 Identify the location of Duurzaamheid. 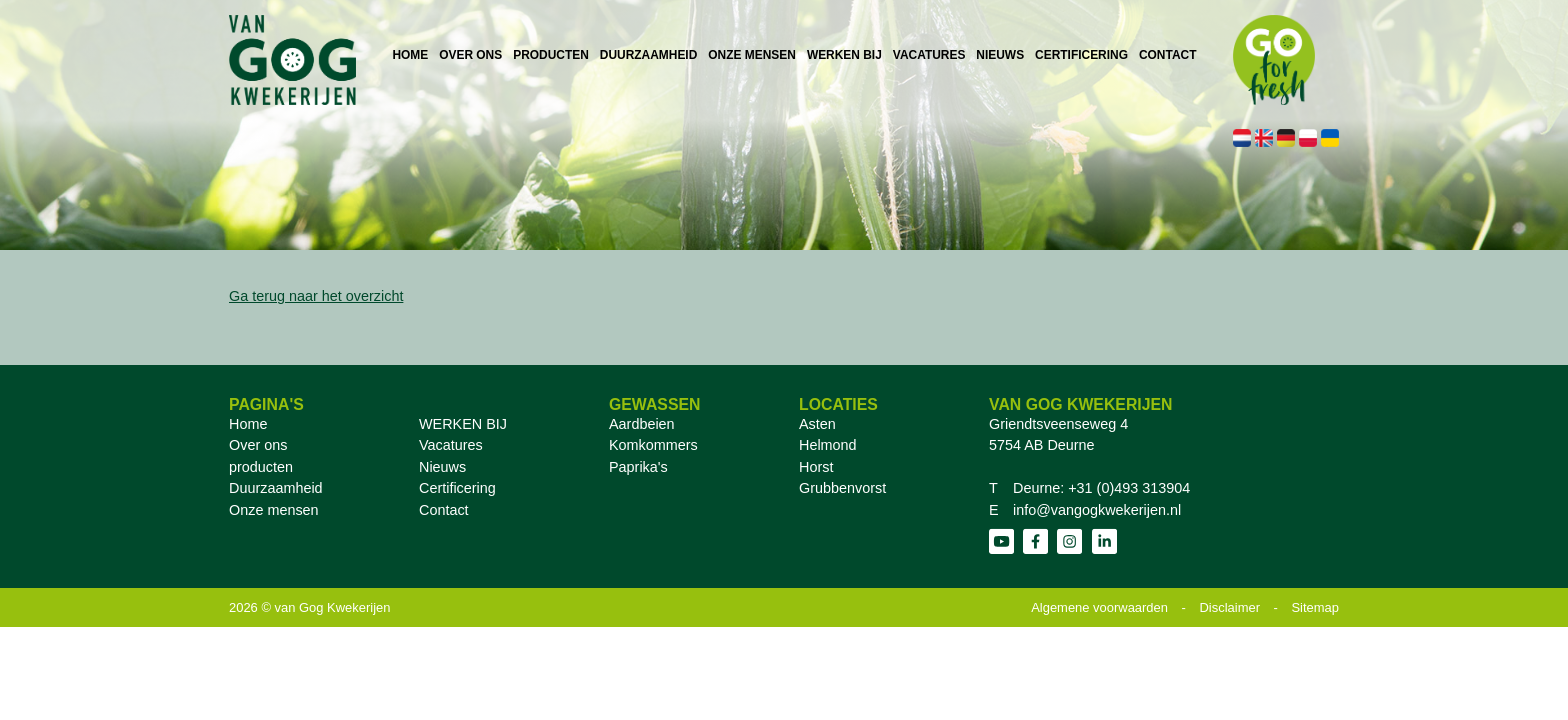
(276, 488).